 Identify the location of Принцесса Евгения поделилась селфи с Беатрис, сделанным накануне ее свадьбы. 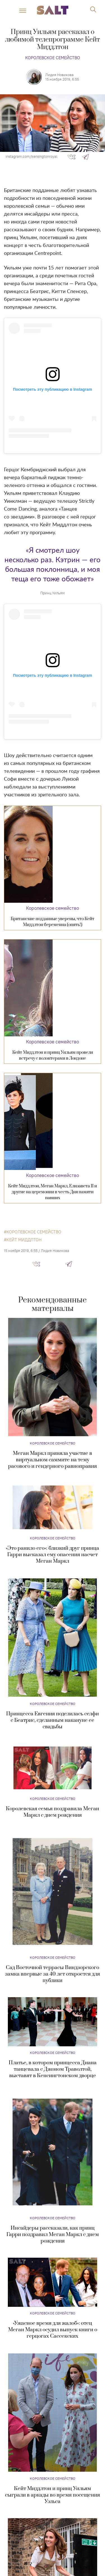
(52, 1720).